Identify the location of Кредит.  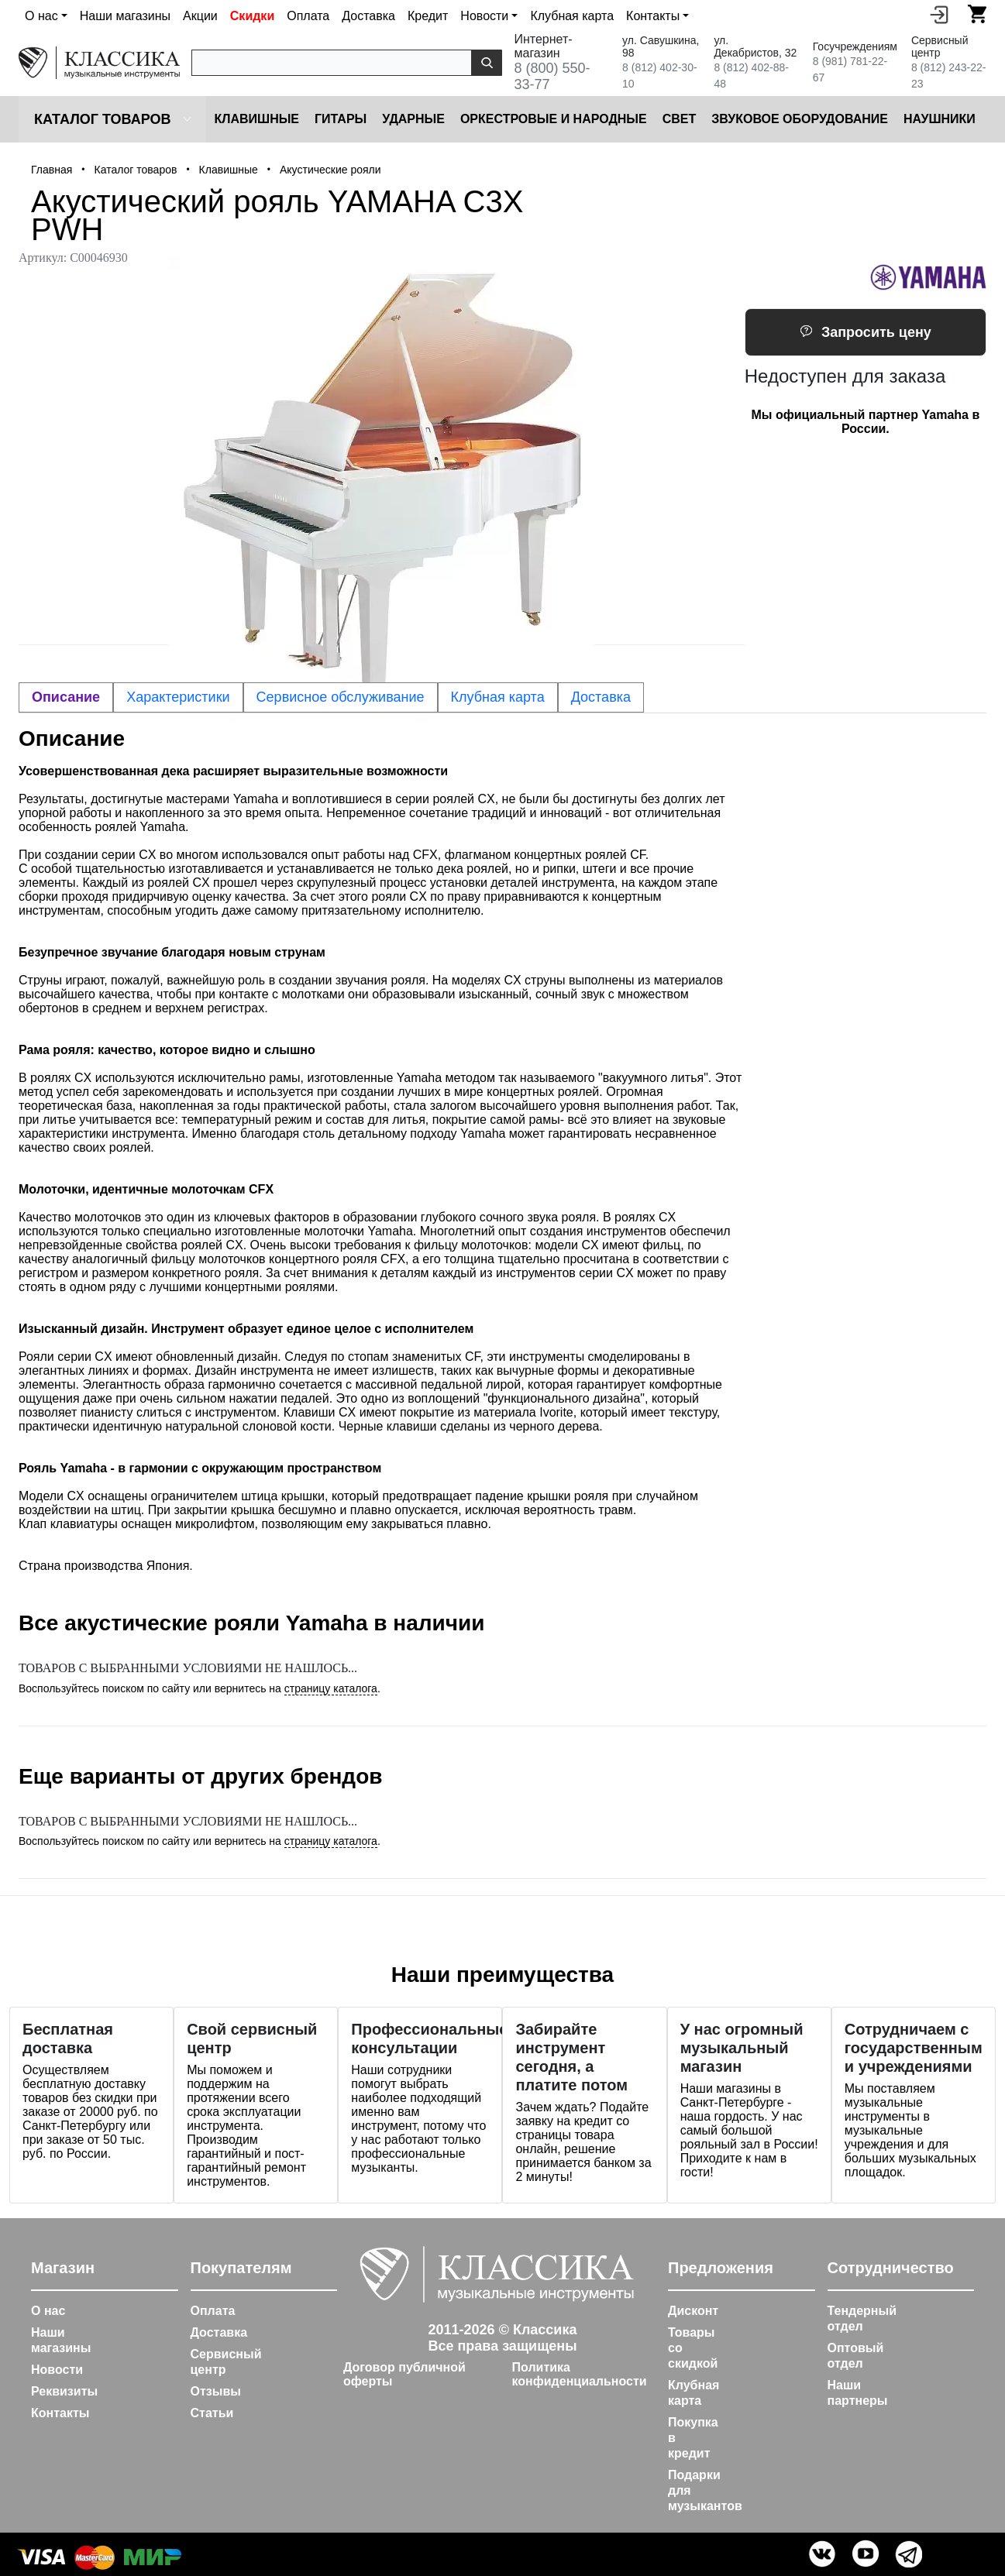
(428, 15).